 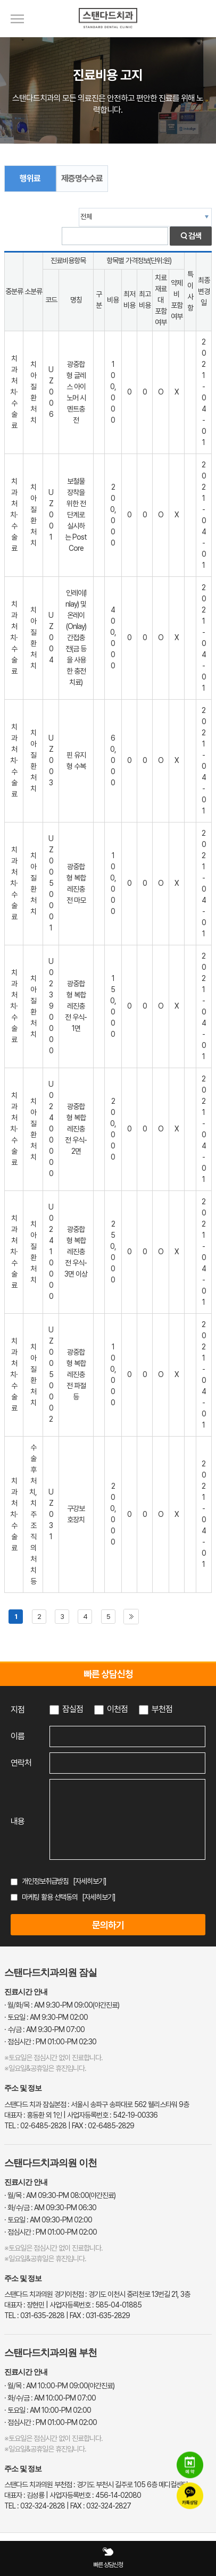 What do you see at coordinates (127, 1736) in the screenshot?
I see `[이름 입력]` at bounding box center [127, 1736].